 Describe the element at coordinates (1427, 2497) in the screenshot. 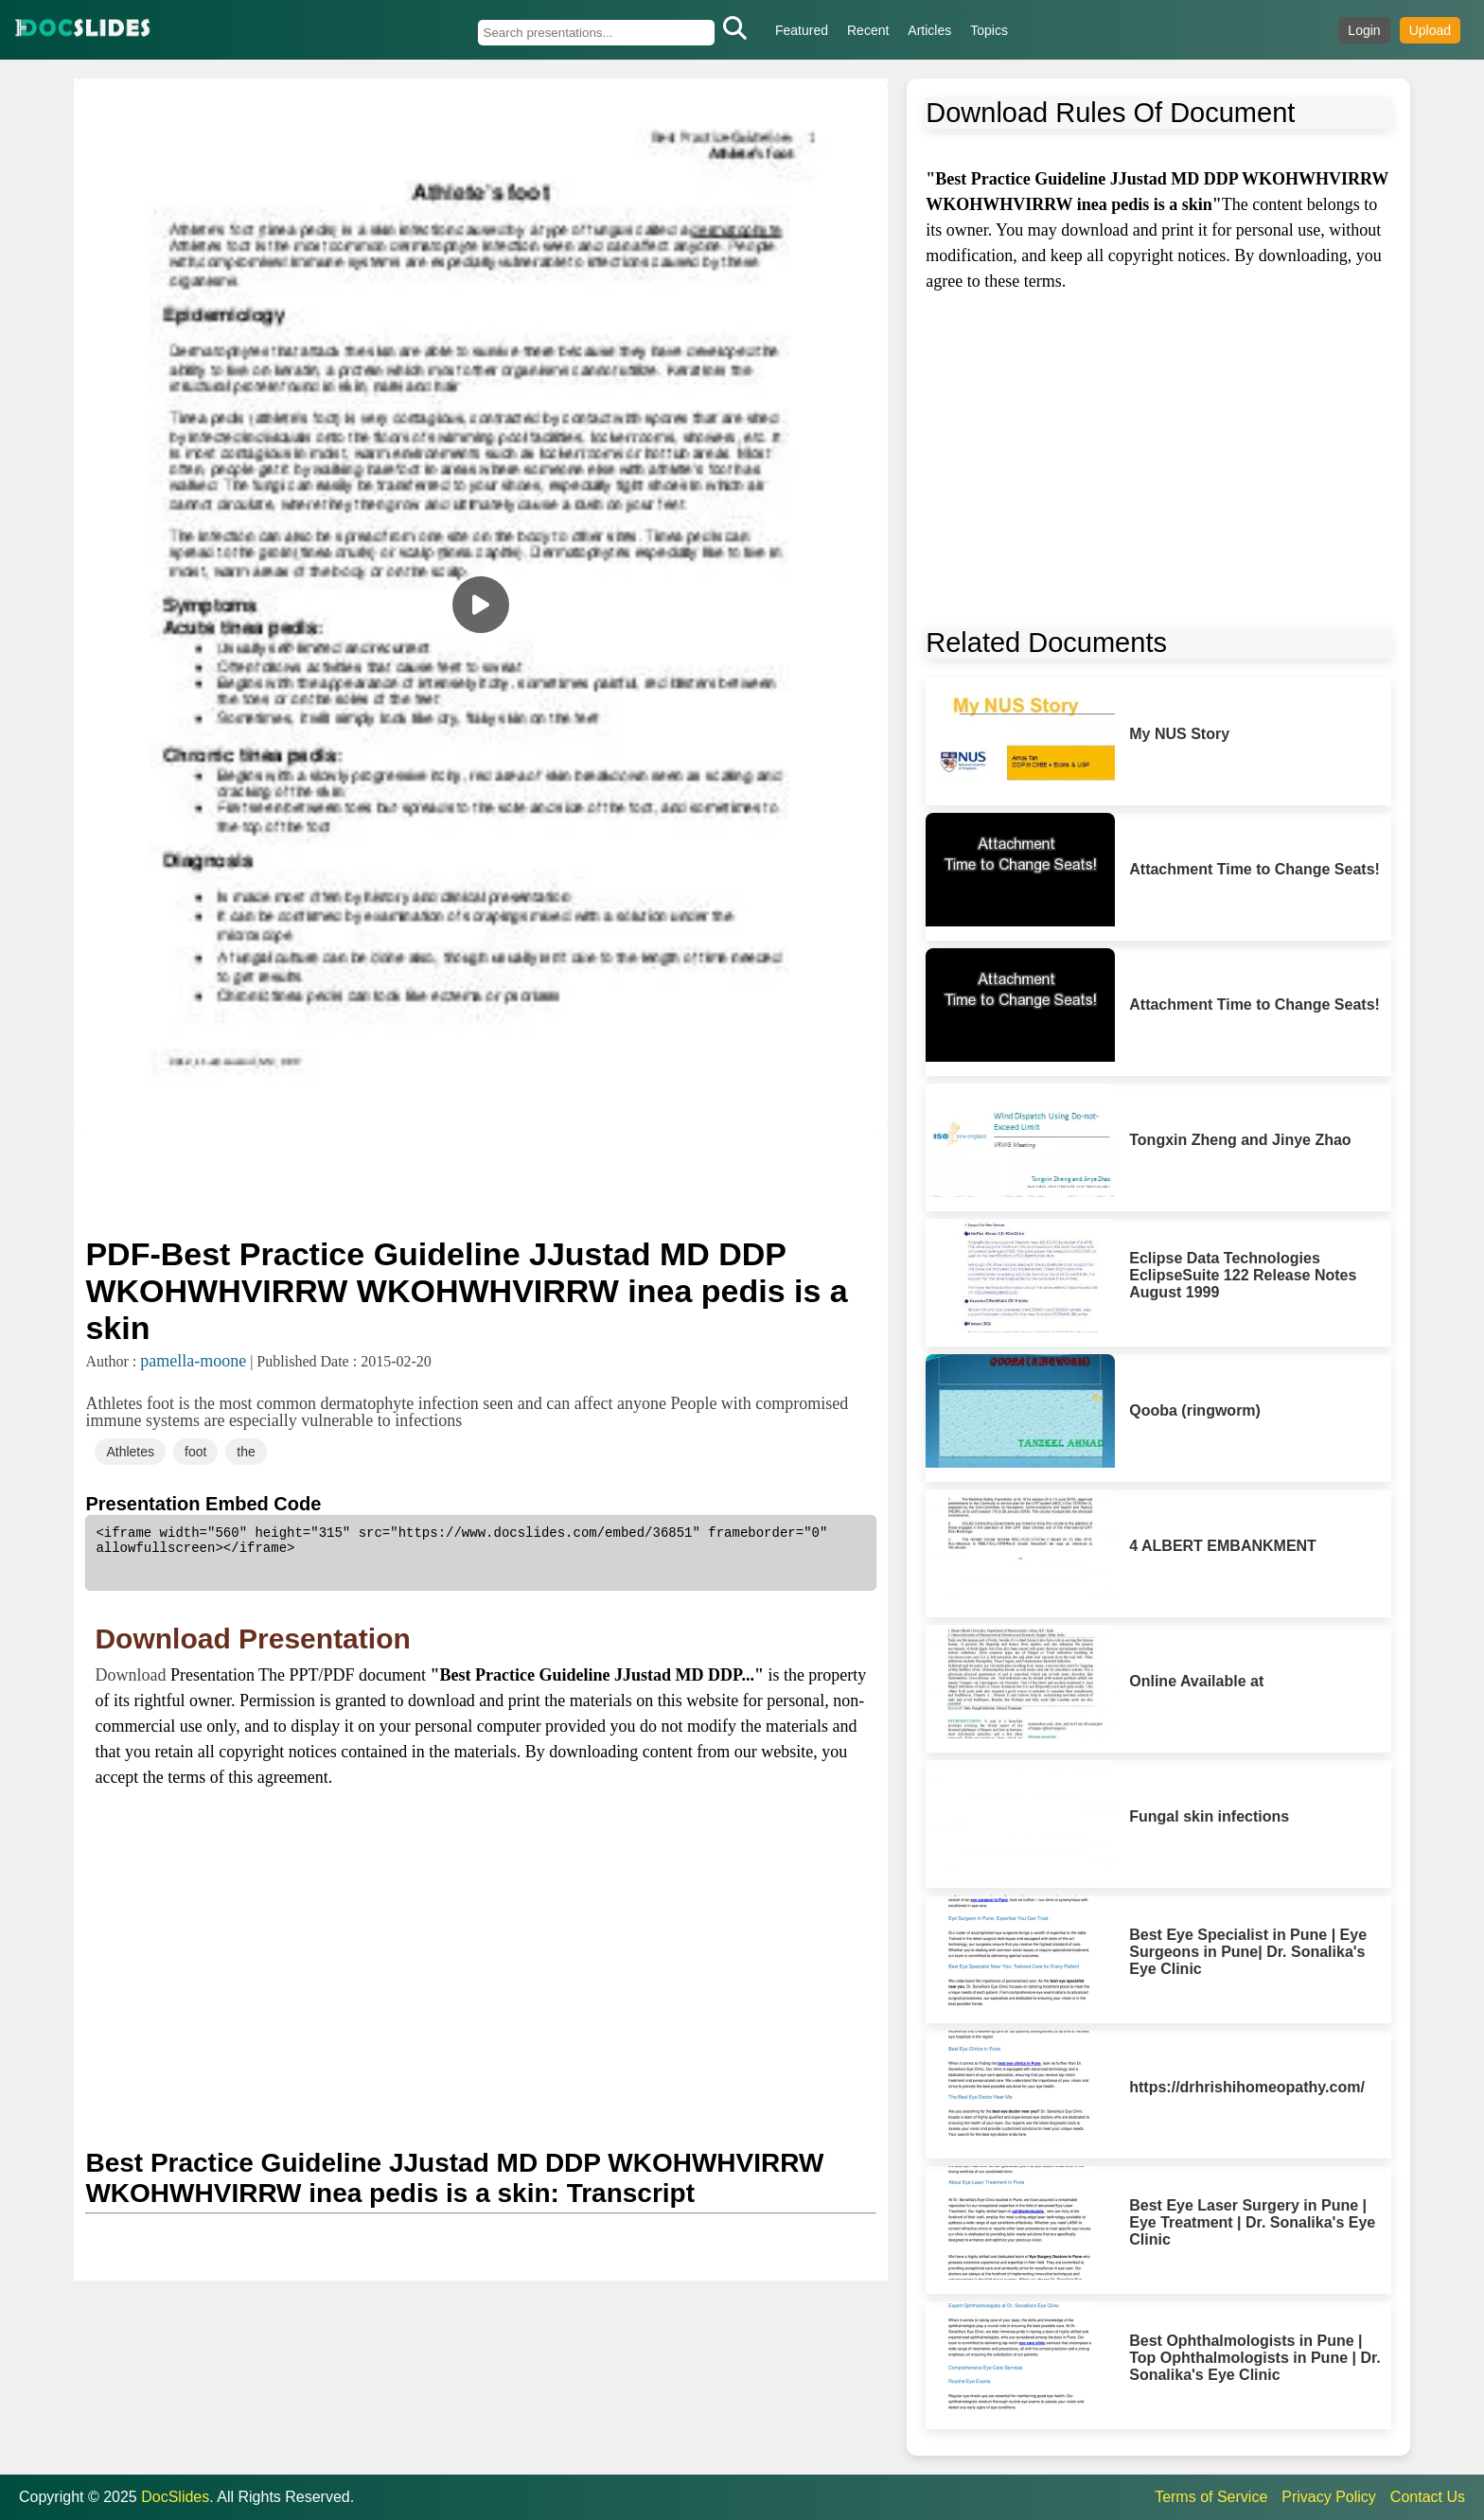

I see `Contact Us` at that location.